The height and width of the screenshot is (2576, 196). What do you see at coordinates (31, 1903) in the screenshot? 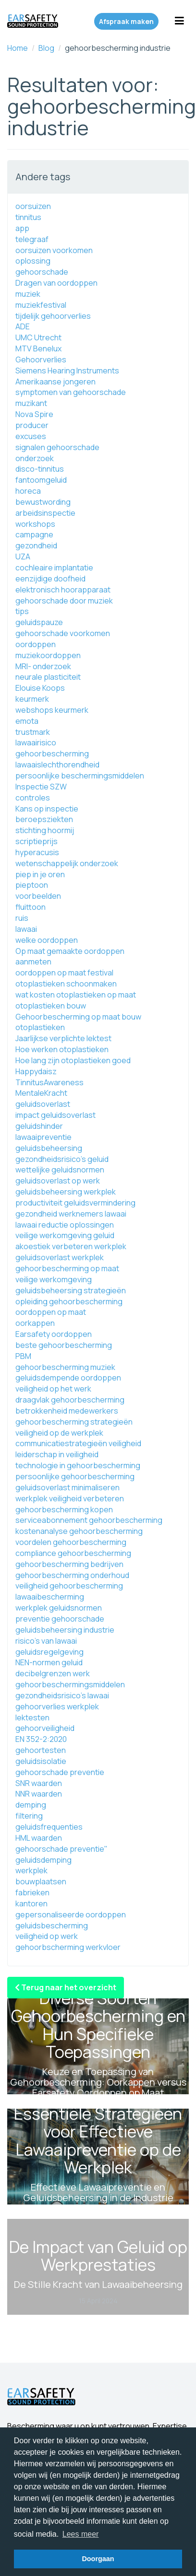
I see `kantoren` at bounding box center [31, 1903].